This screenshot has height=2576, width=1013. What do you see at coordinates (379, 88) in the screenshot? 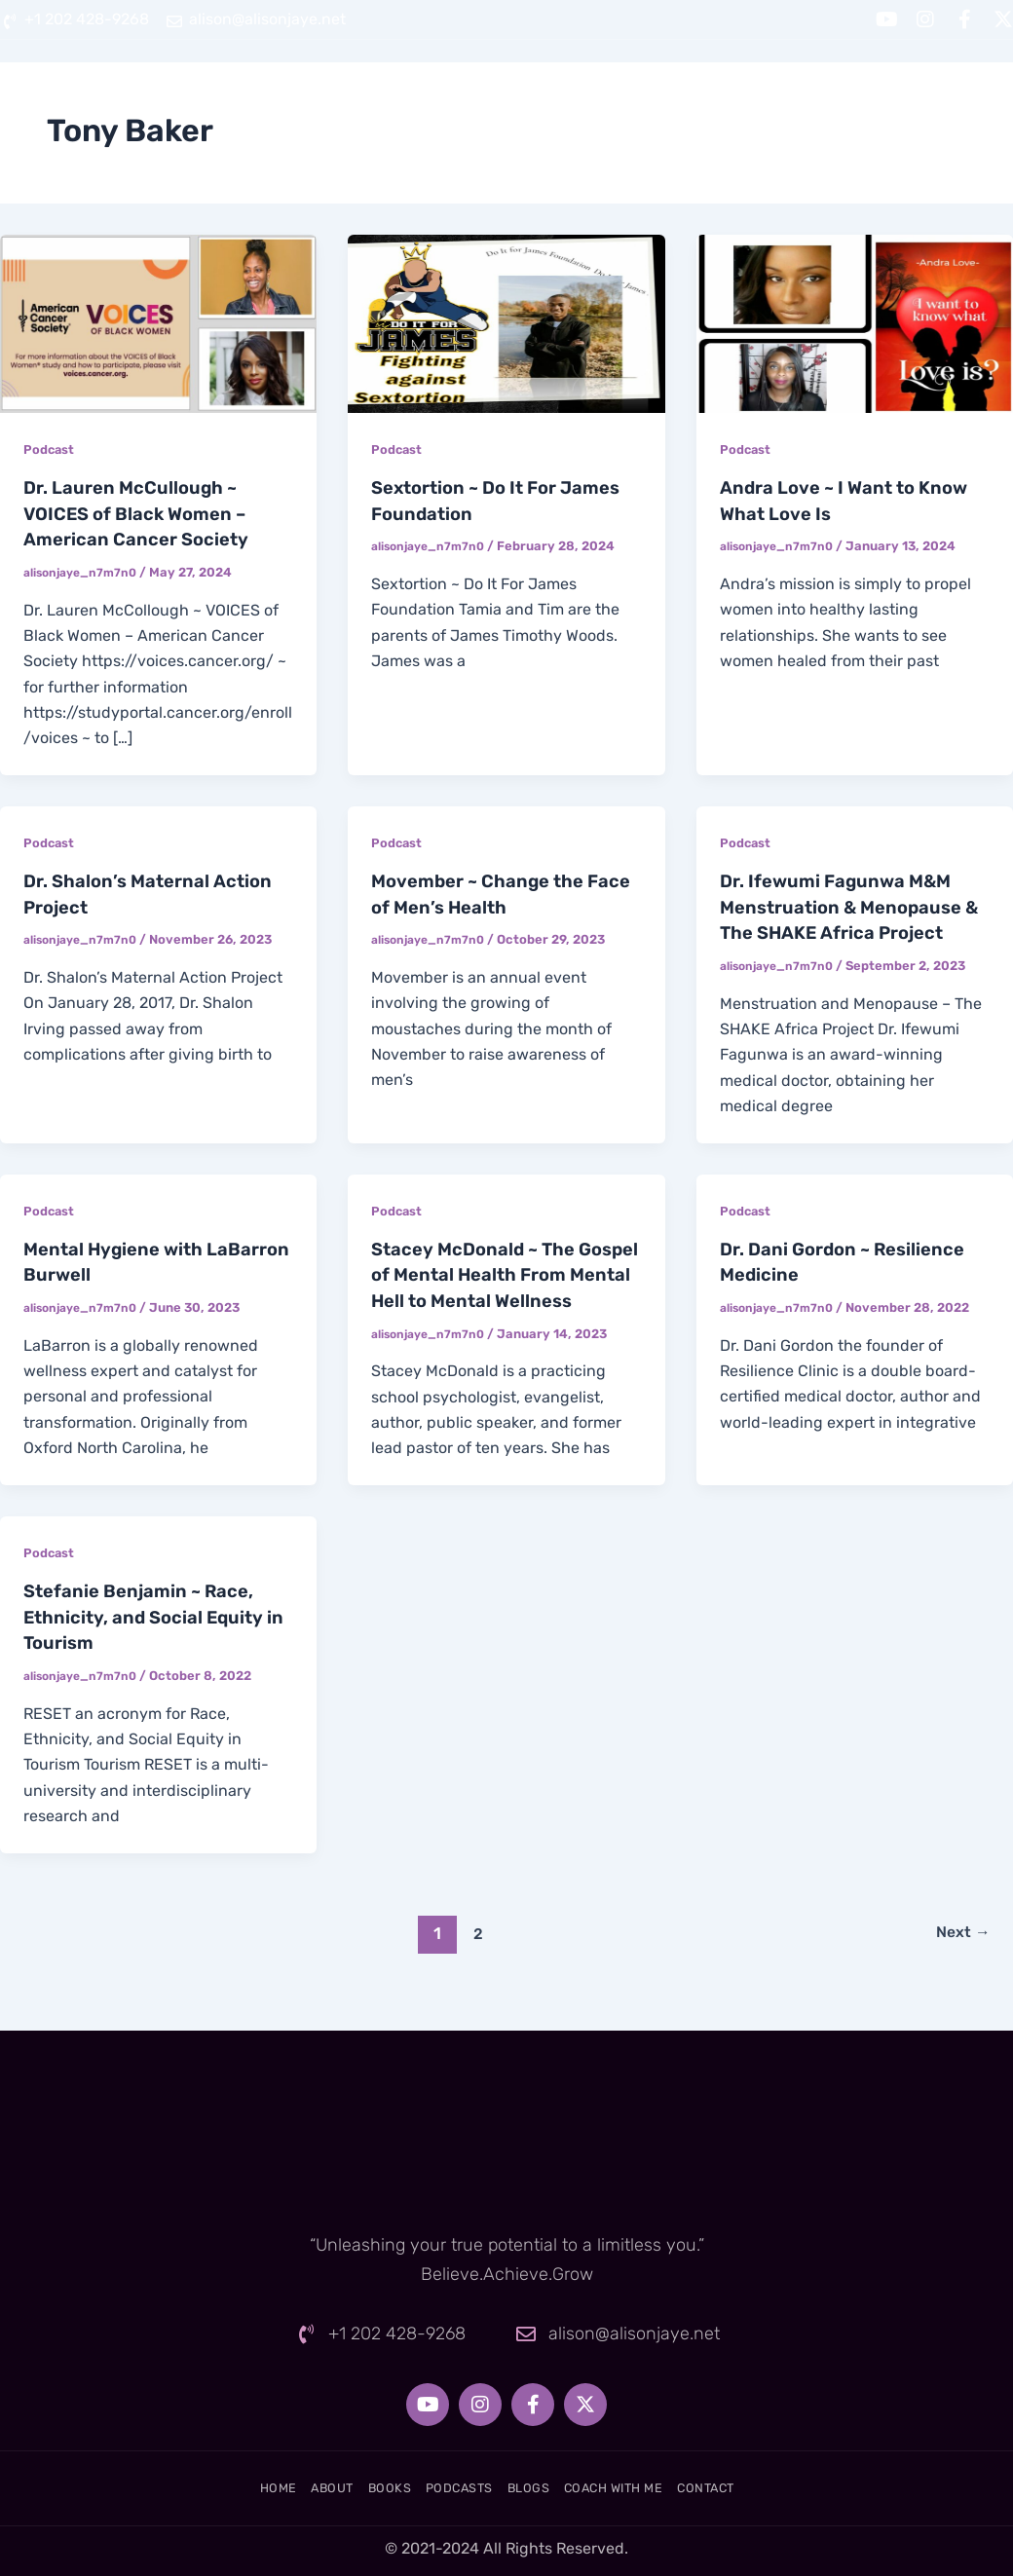
I see `About` at bounding box center [379, 88].